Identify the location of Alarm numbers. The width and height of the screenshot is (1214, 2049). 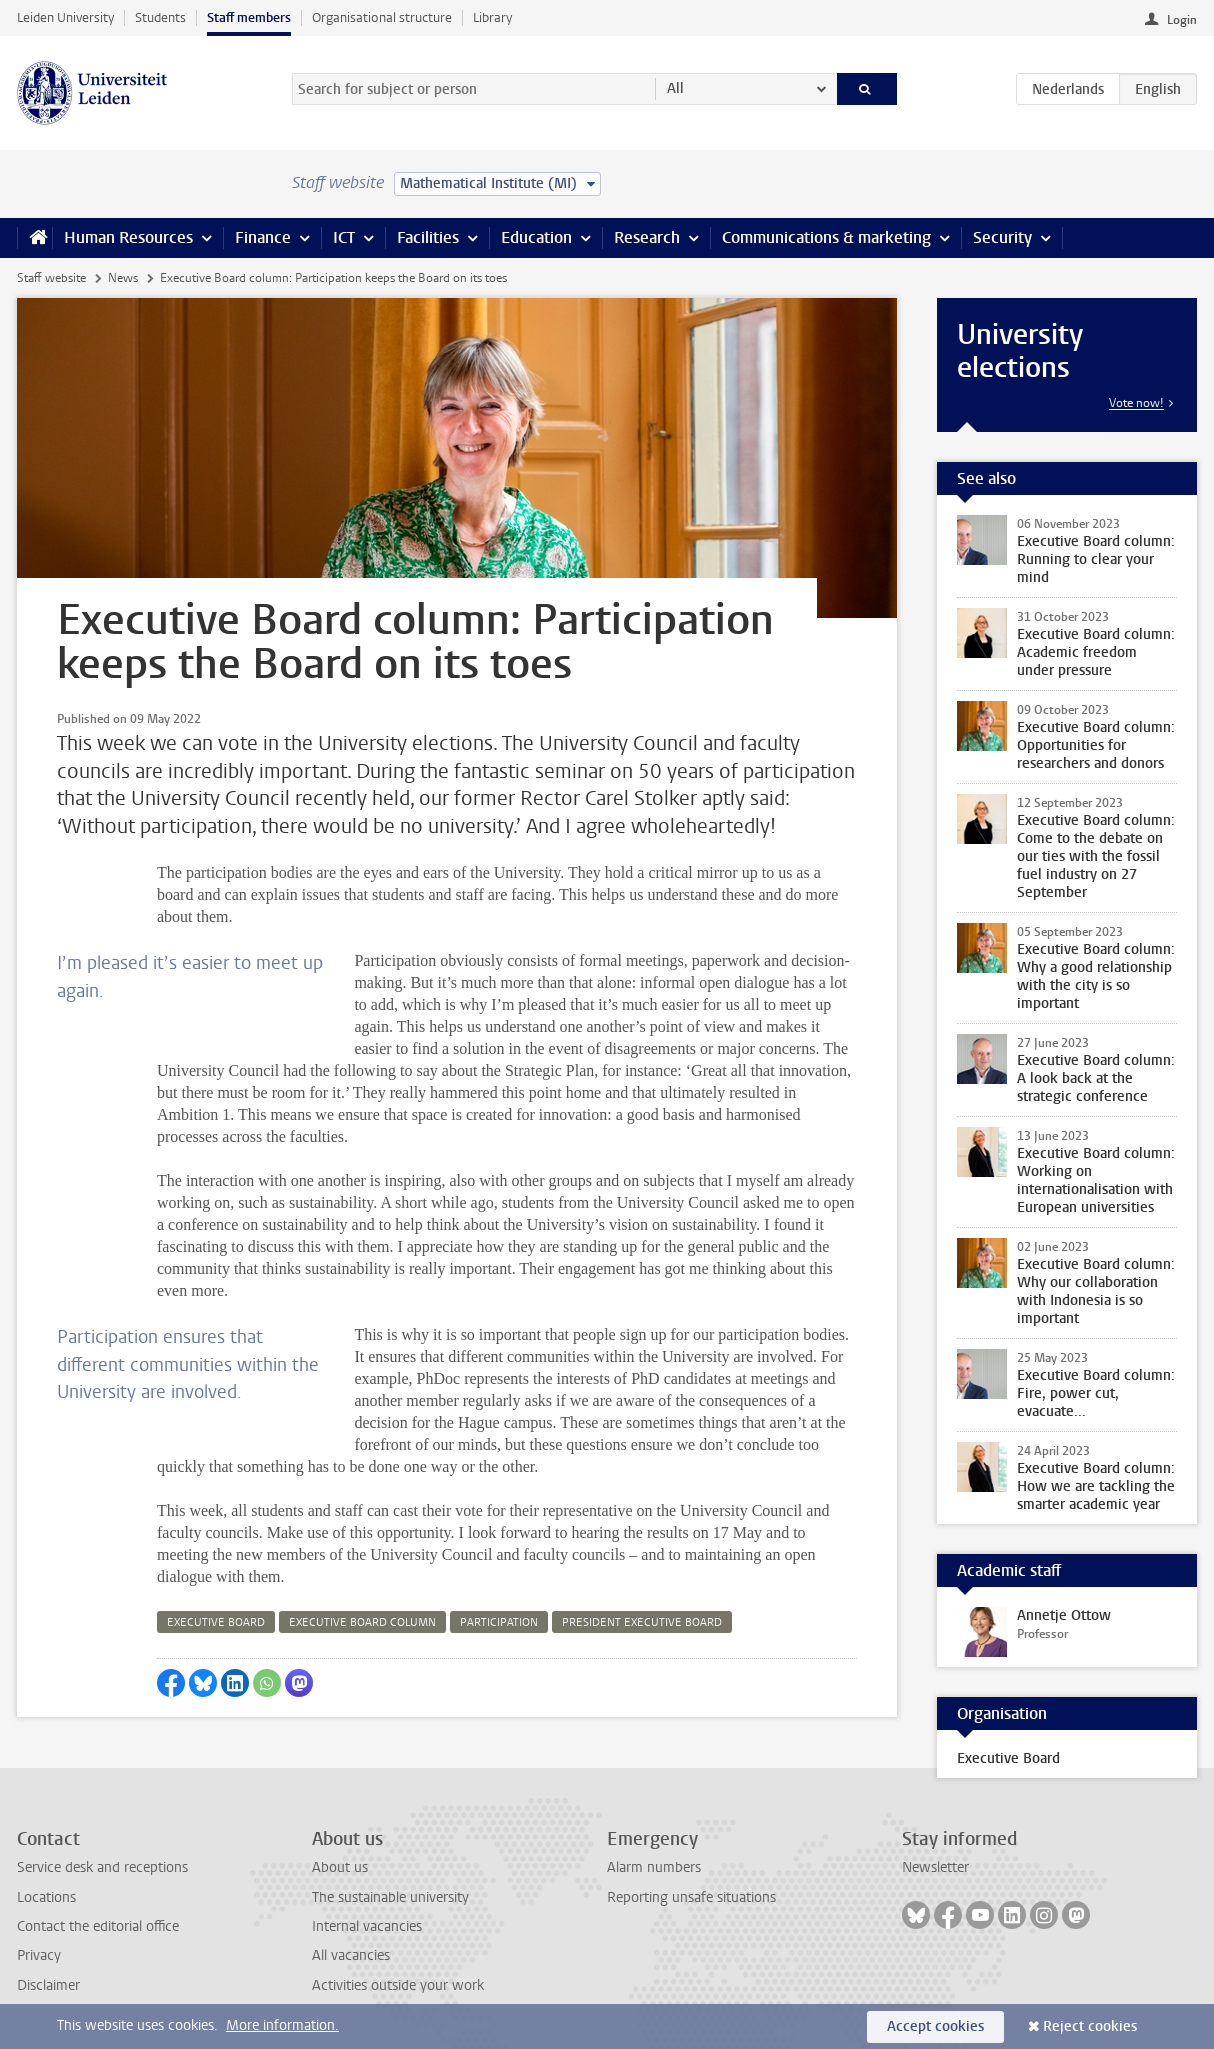
(654, 1867).